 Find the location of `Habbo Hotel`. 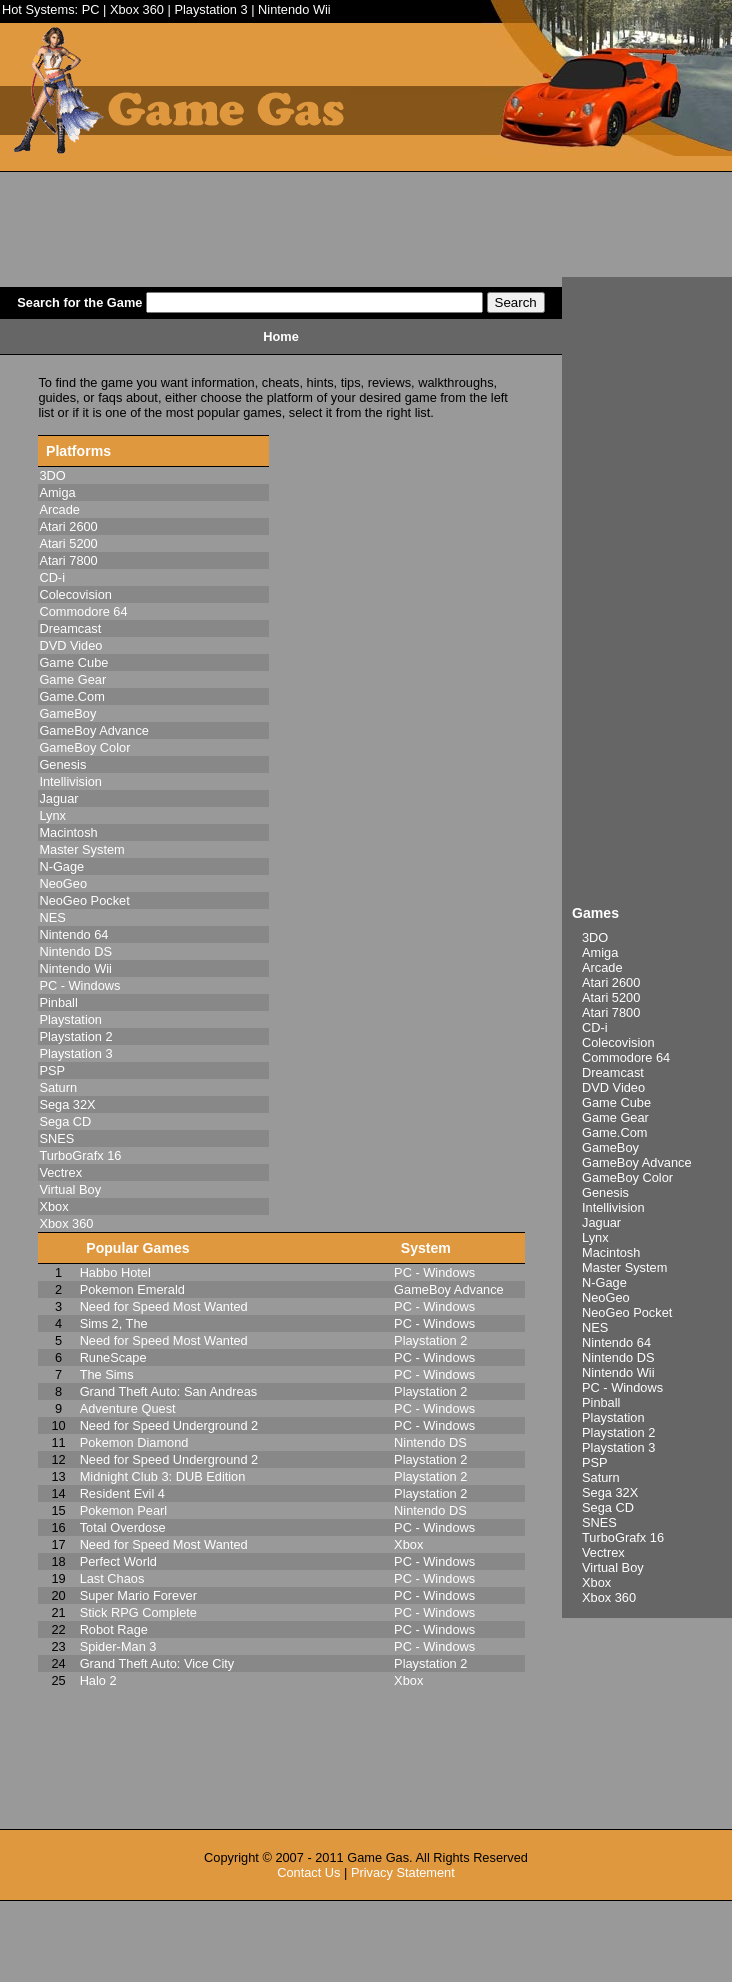

Habbo Hotel is located at coordinates (115, 1272).